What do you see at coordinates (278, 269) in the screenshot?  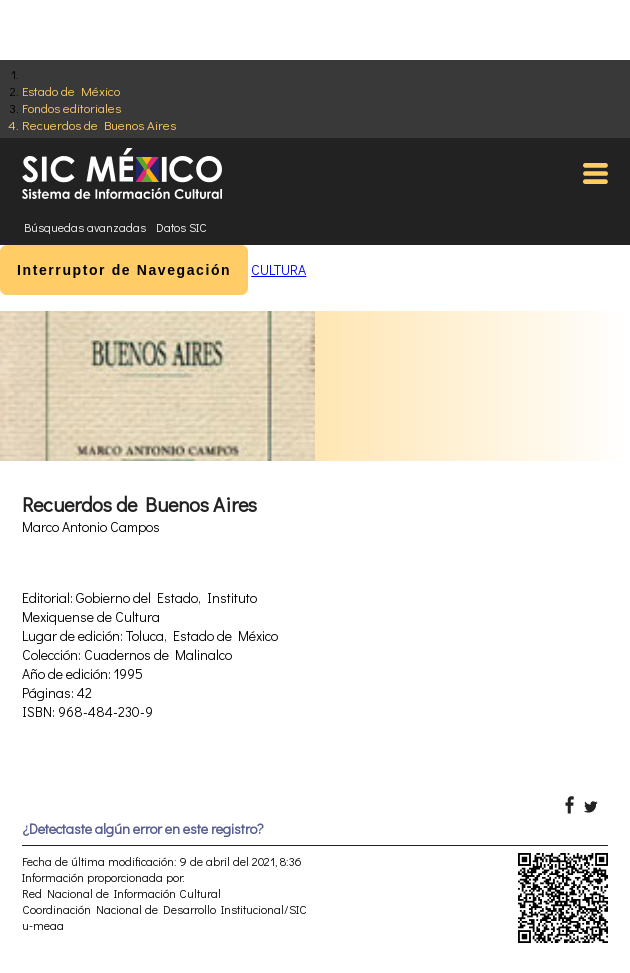 I see `CULTURA` at bounding box center [278, 269].